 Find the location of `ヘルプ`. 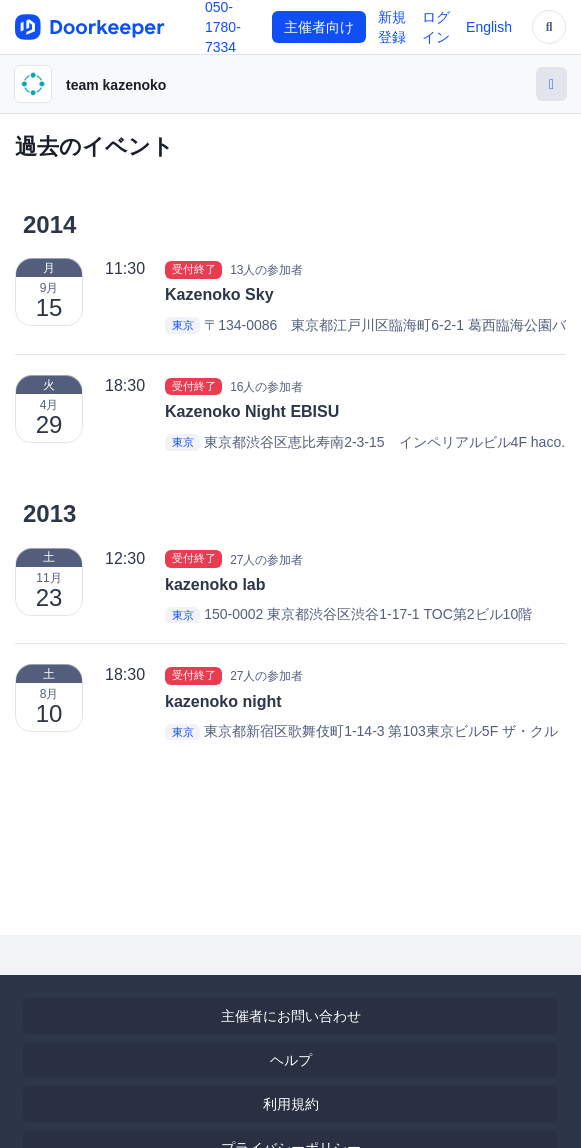

ヘルプ is located at coordinates (291, 1060).